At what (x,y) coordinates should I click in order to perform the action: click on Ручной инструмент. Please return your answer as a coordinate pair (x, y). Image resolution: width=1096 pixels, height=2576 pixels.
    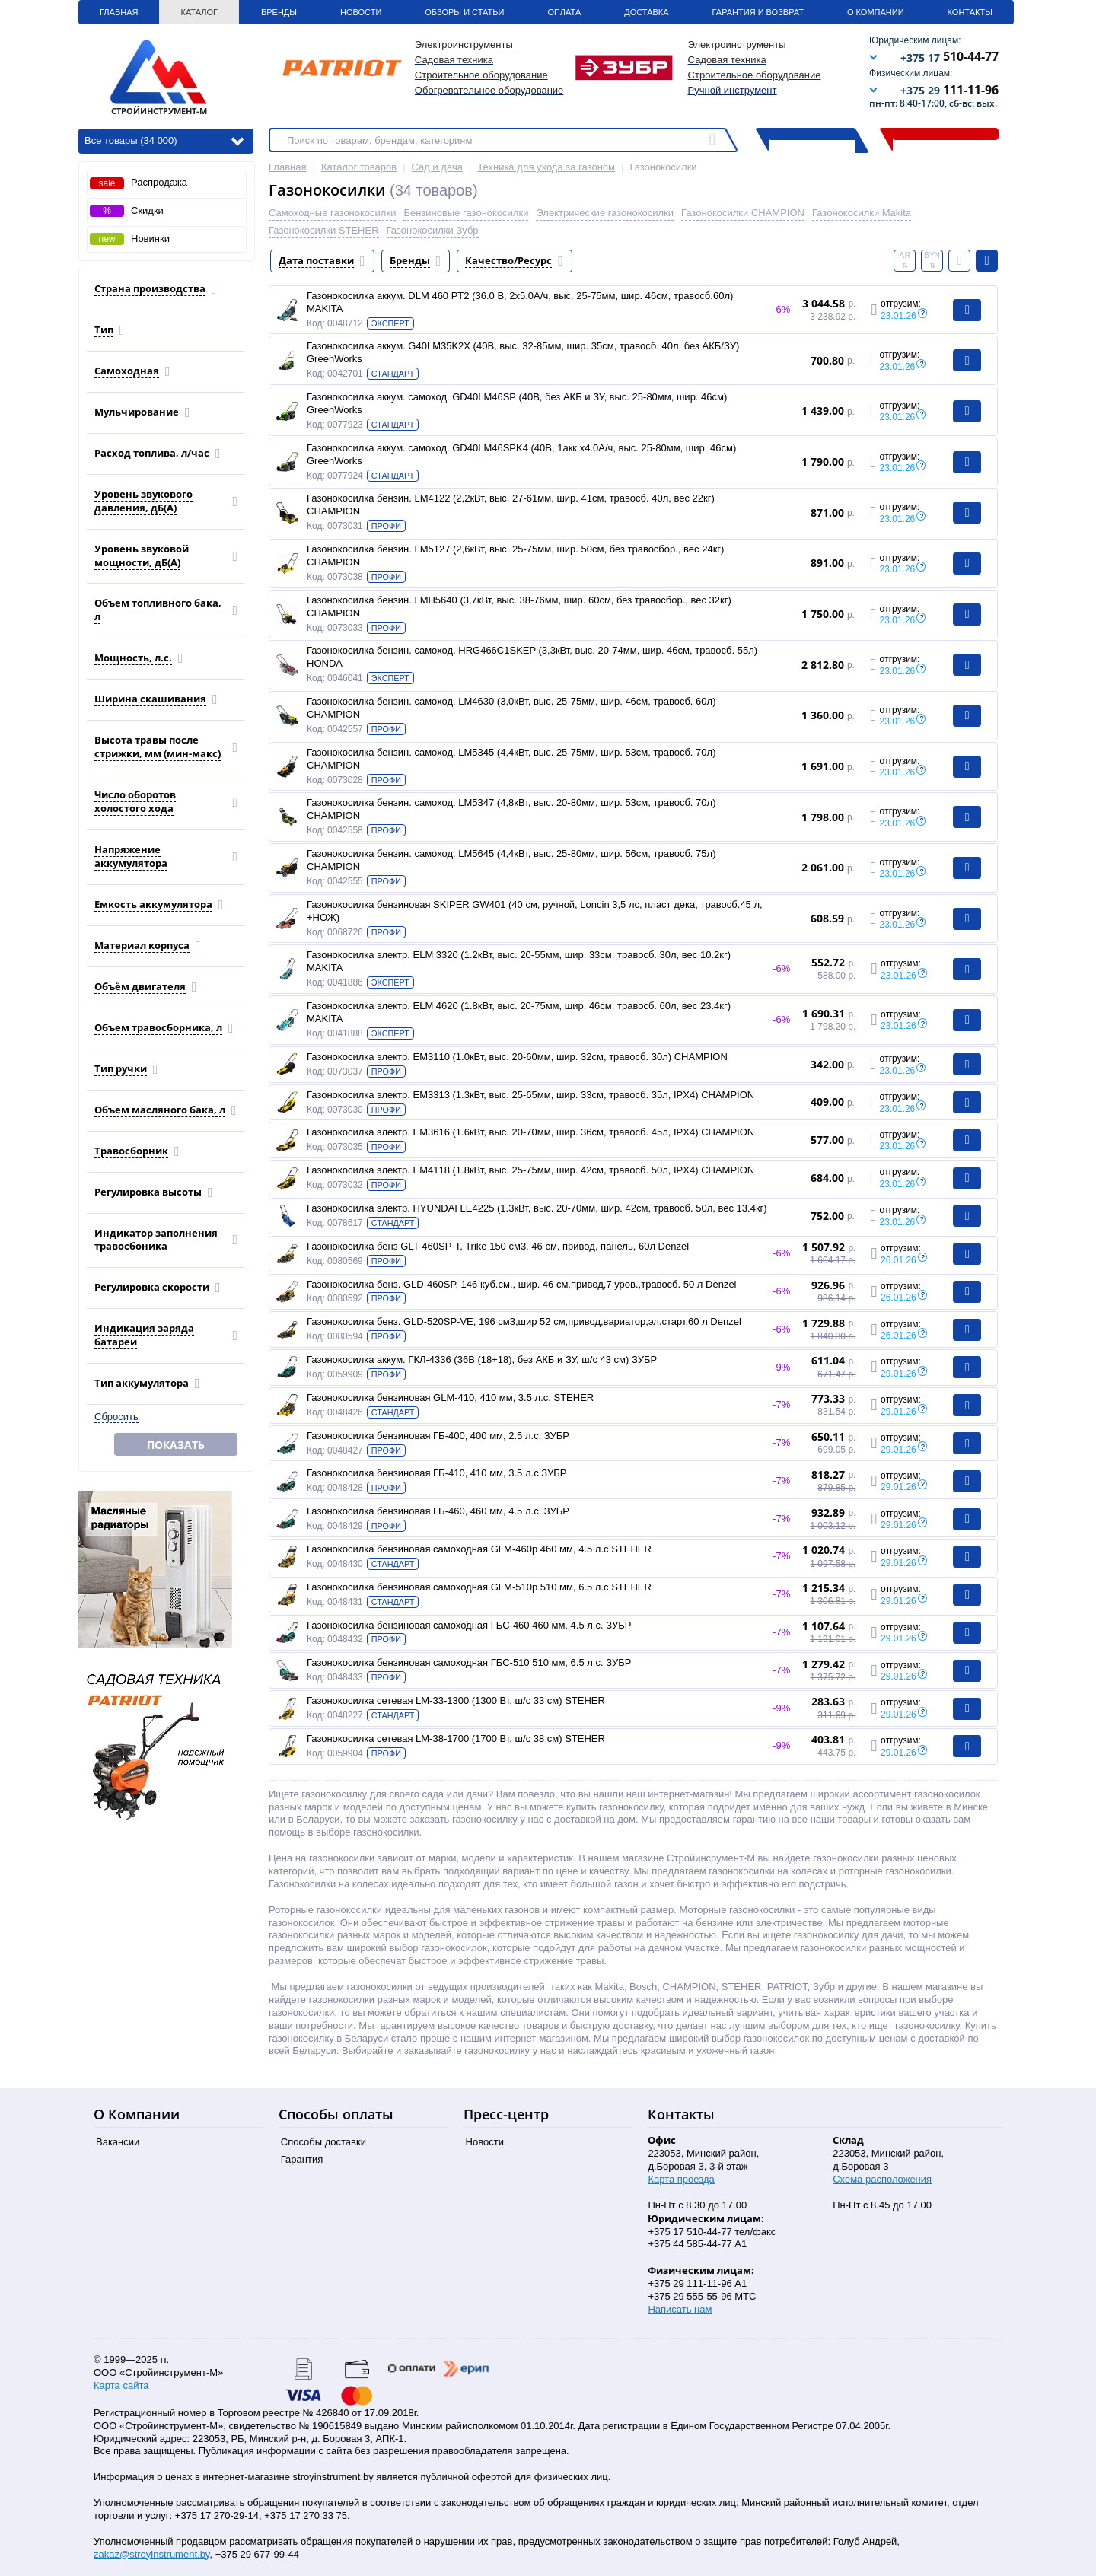
    Looking at the image, I should click on (732, 90).